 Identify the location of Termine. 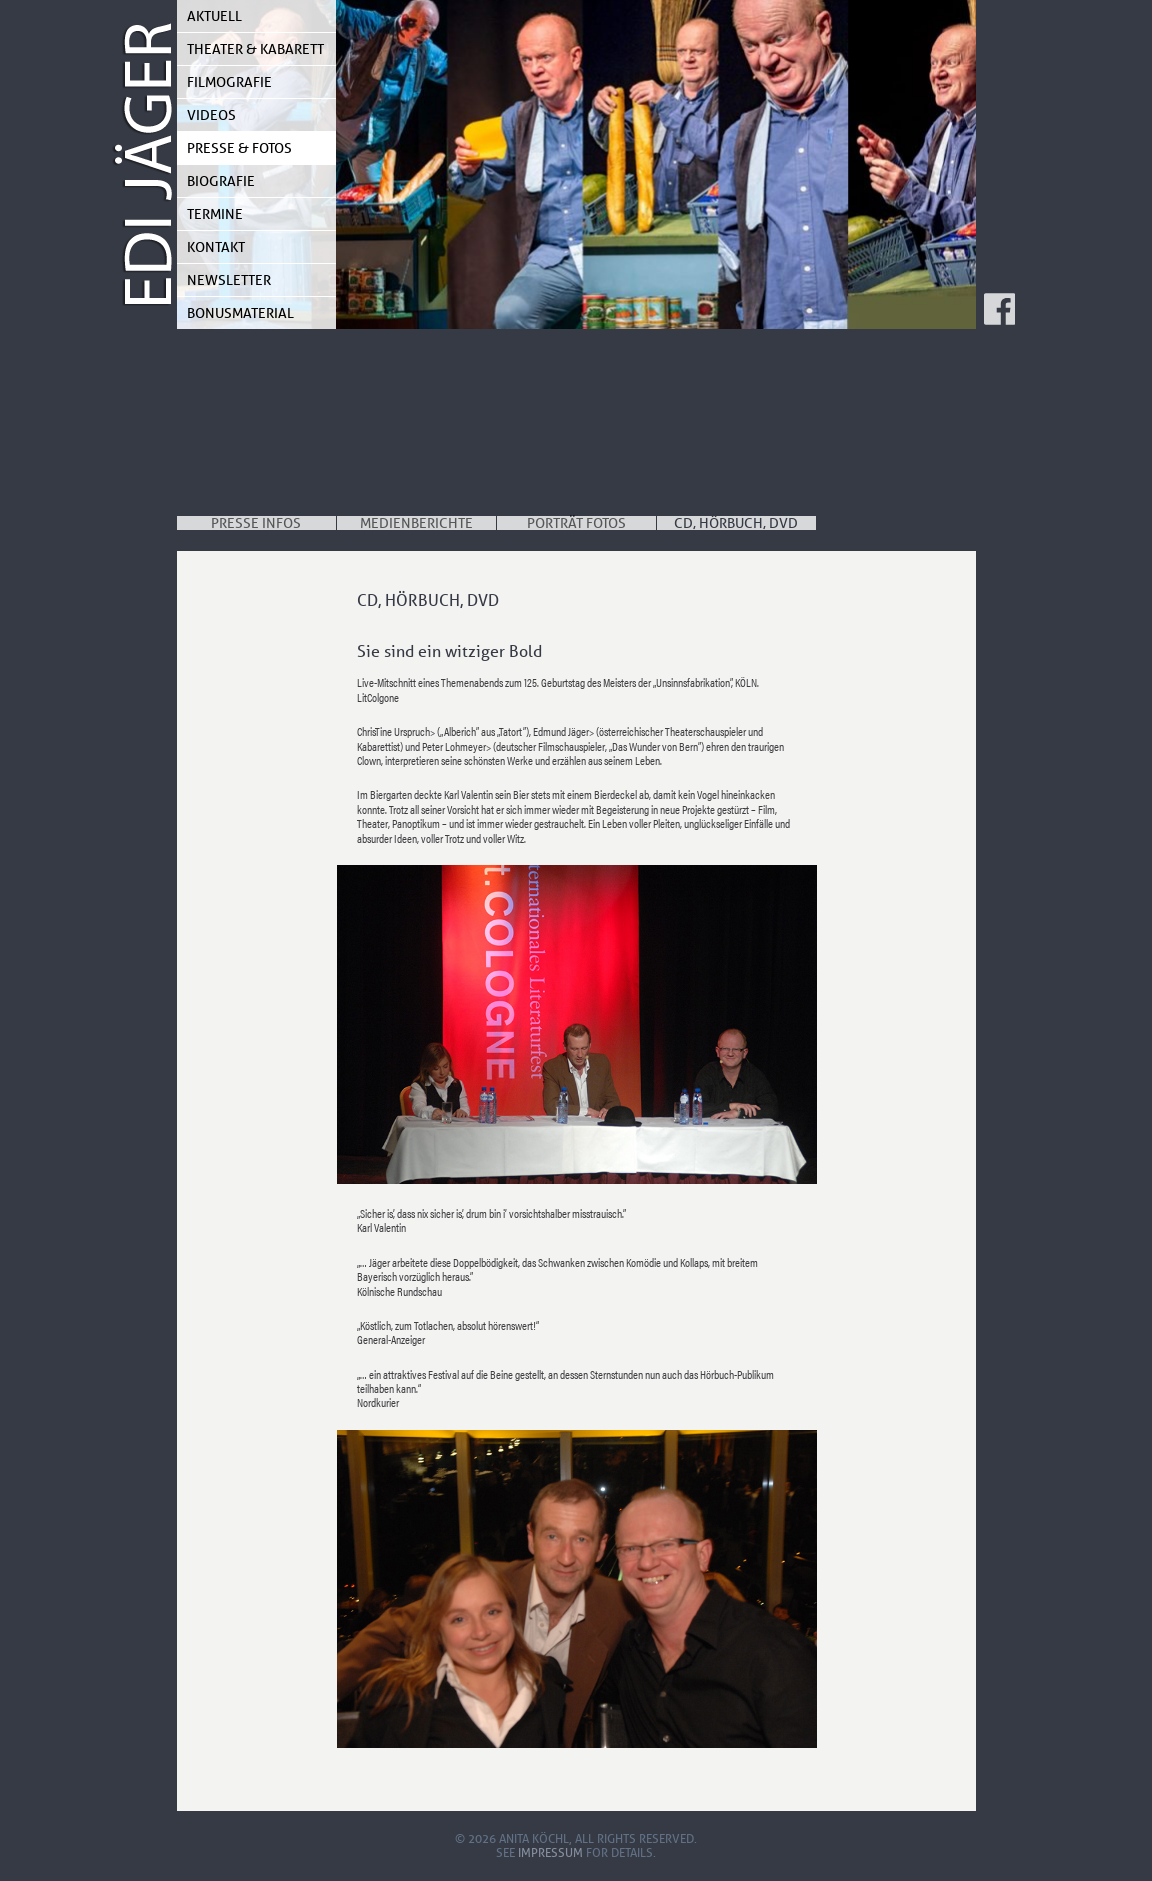
(215, 214).